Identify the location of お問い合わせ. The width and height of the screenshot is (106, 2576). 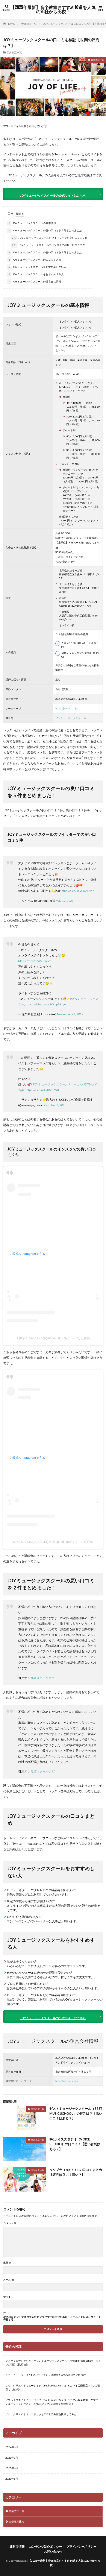
(53, 2551).